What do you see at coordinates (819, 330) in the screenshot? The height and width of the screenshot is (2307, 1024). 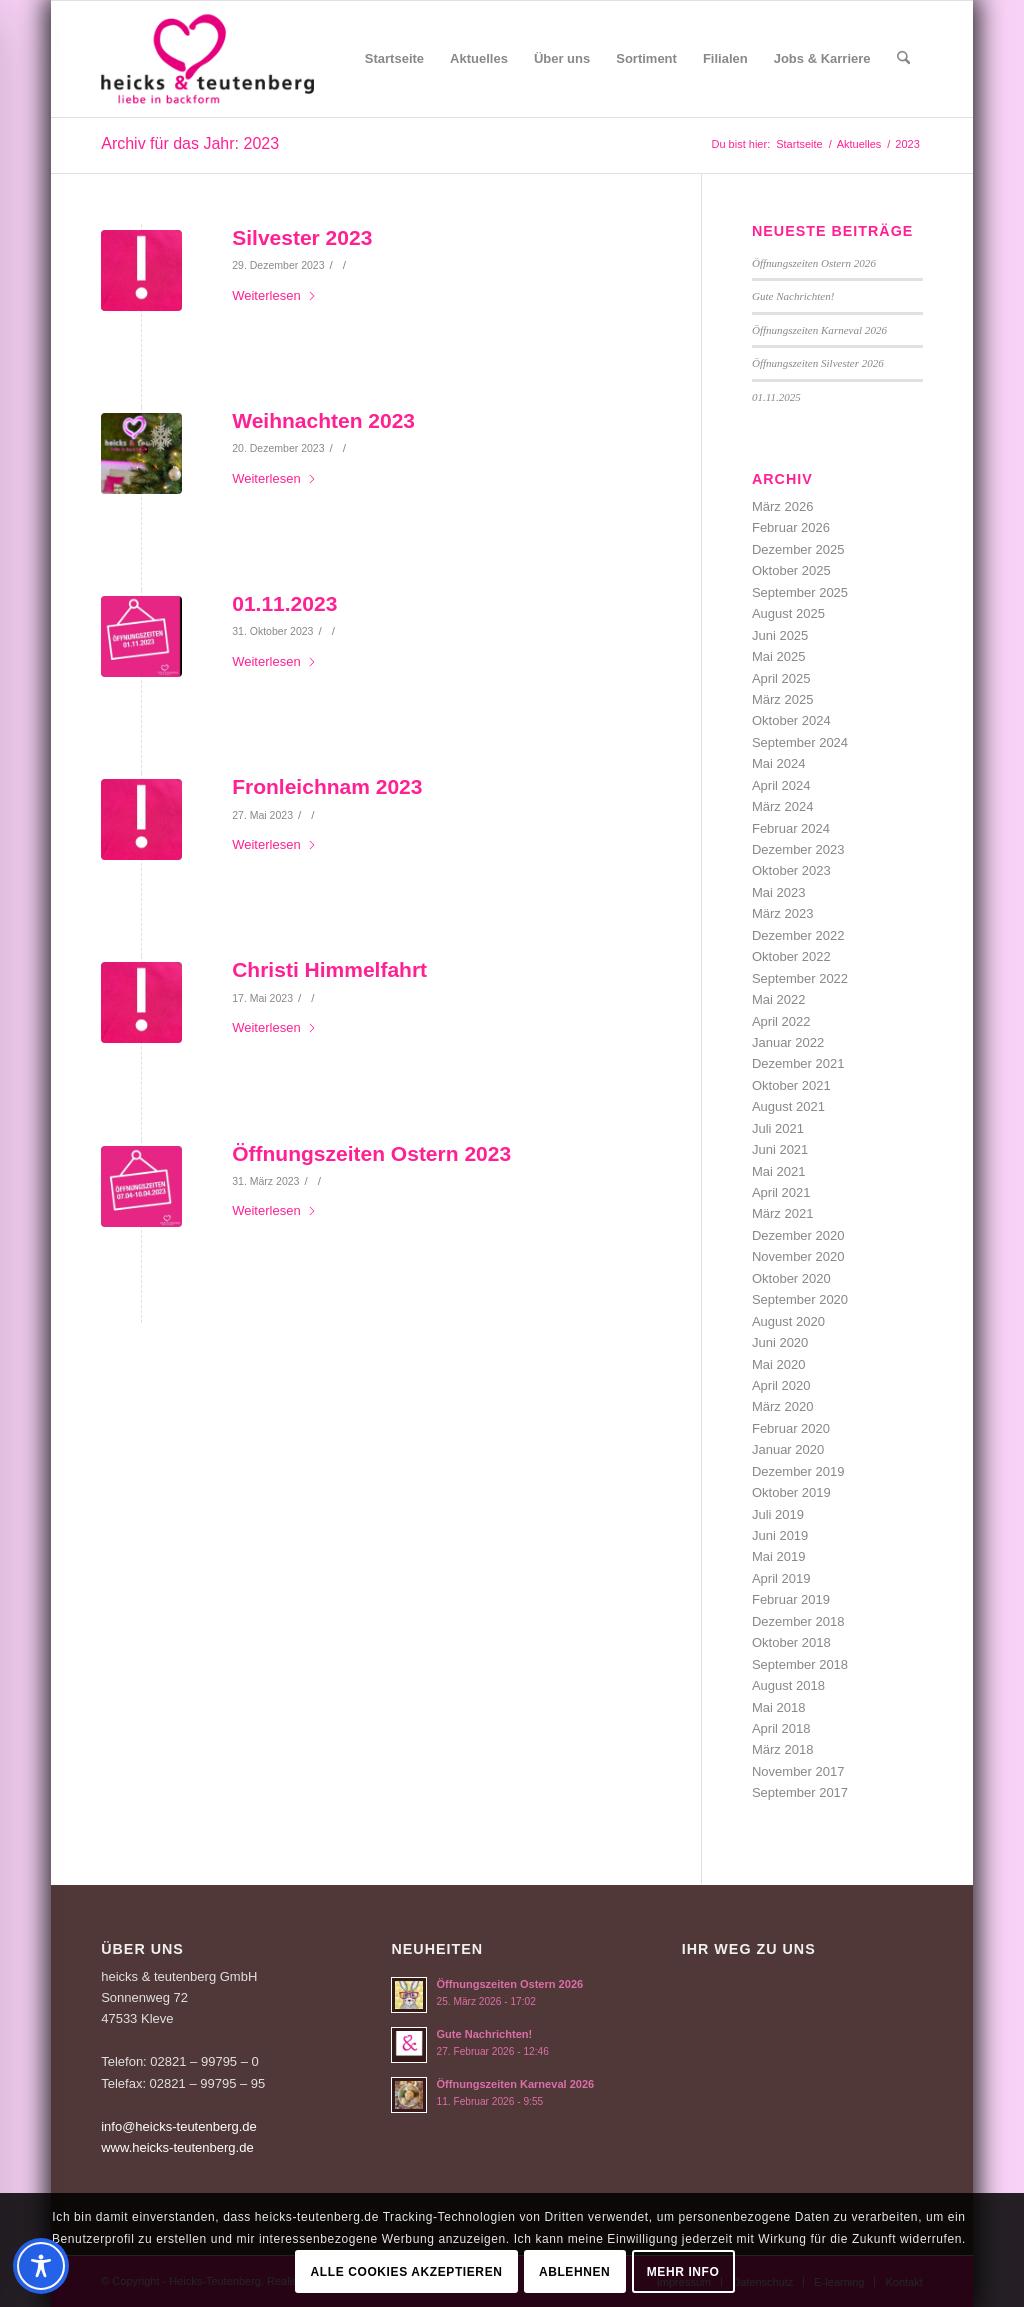 I see `Öffnungszeiten Karneval 2026` at bounding box center [819, 330].